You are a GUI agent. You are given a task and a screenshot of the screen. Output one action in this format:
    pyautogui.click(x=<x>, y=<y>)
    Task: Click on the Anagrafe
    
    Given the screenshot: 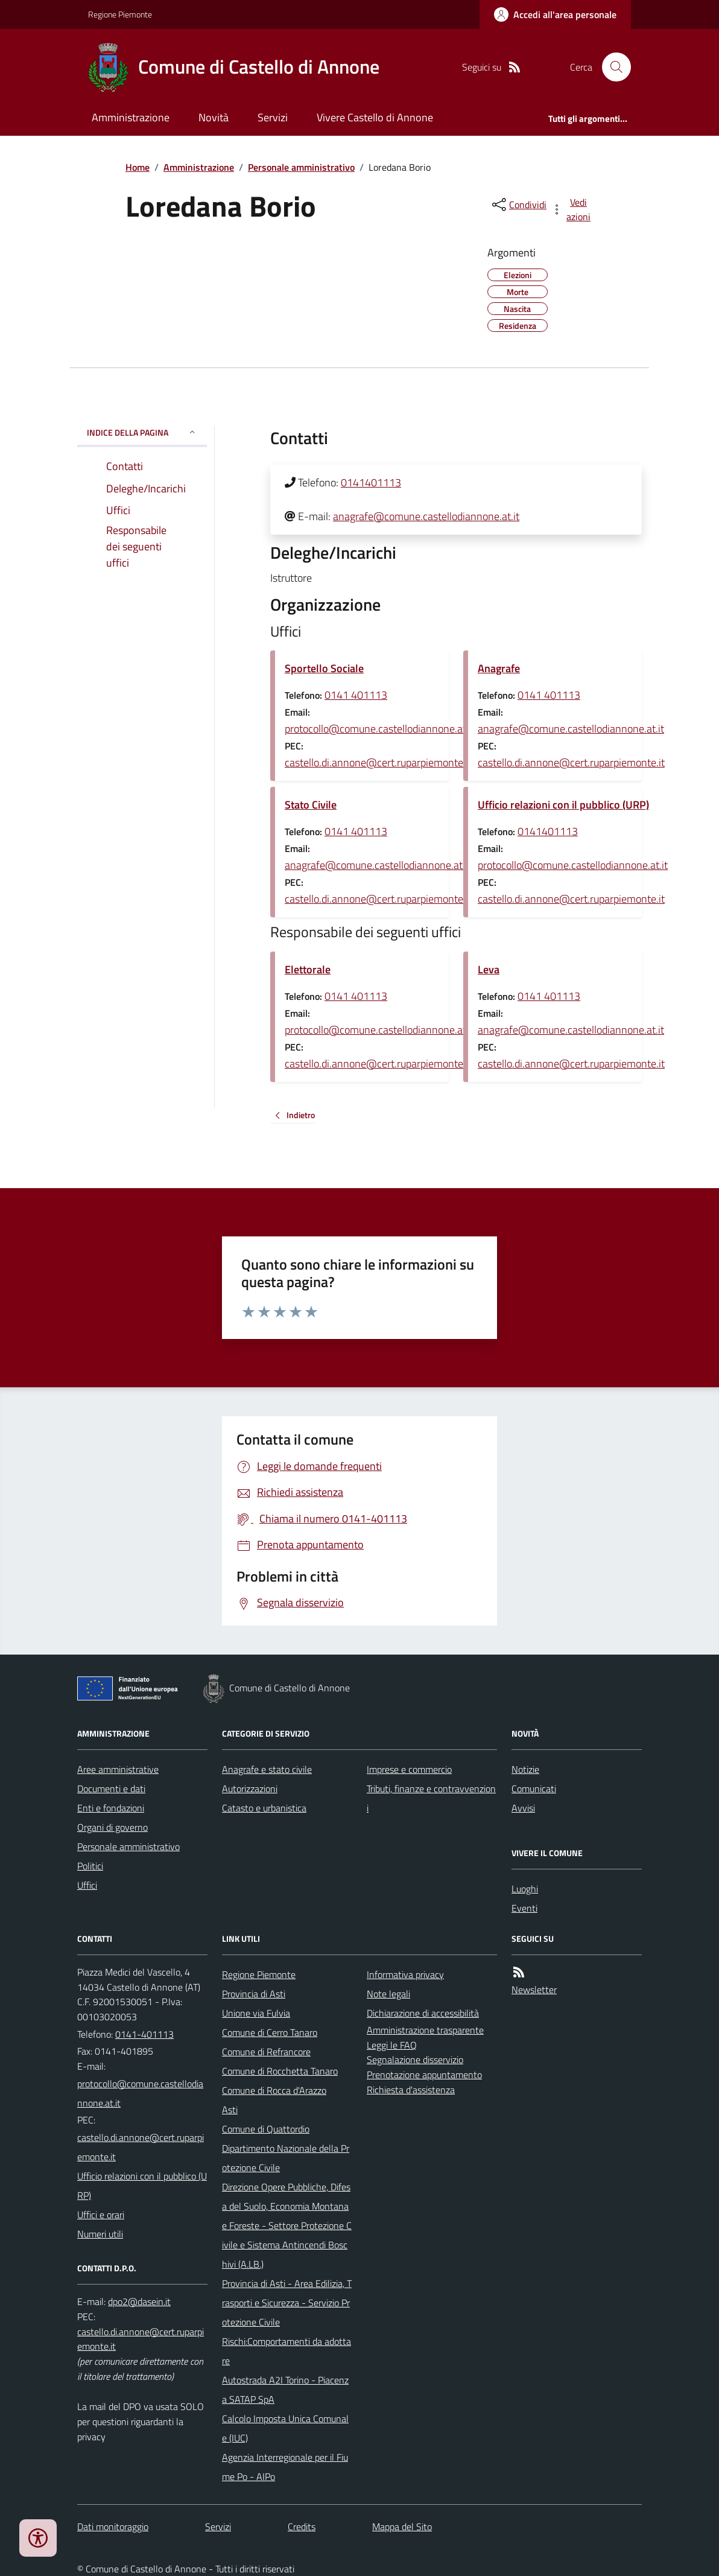 What is the action you would take?
    pyautogui.click(x=499, y=668)
    